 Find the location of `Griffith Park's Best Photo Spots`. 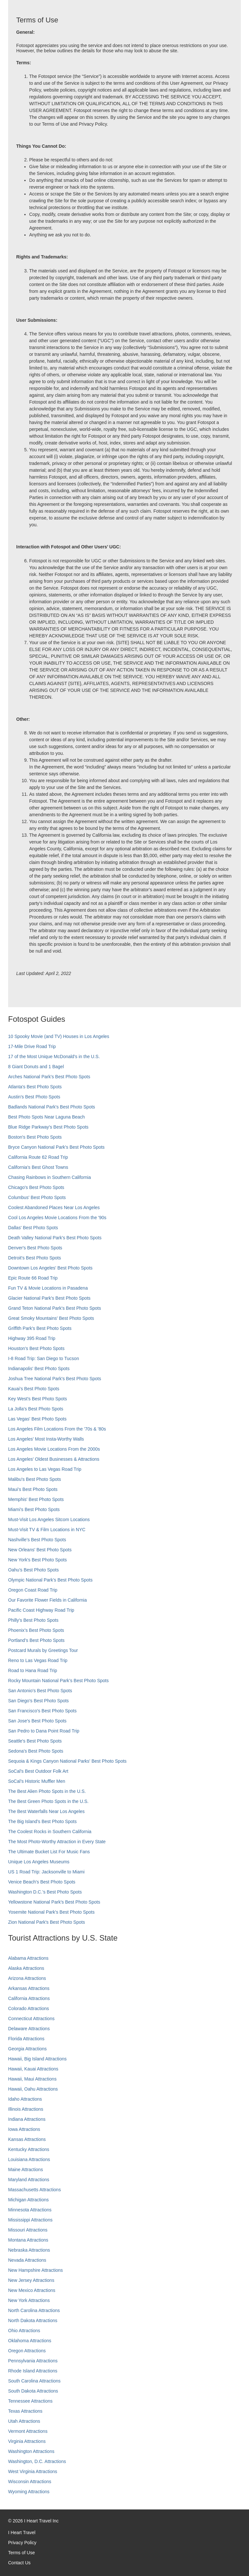

Griffith Park's Best Photo Spots is located at coordinates (39, 1328).